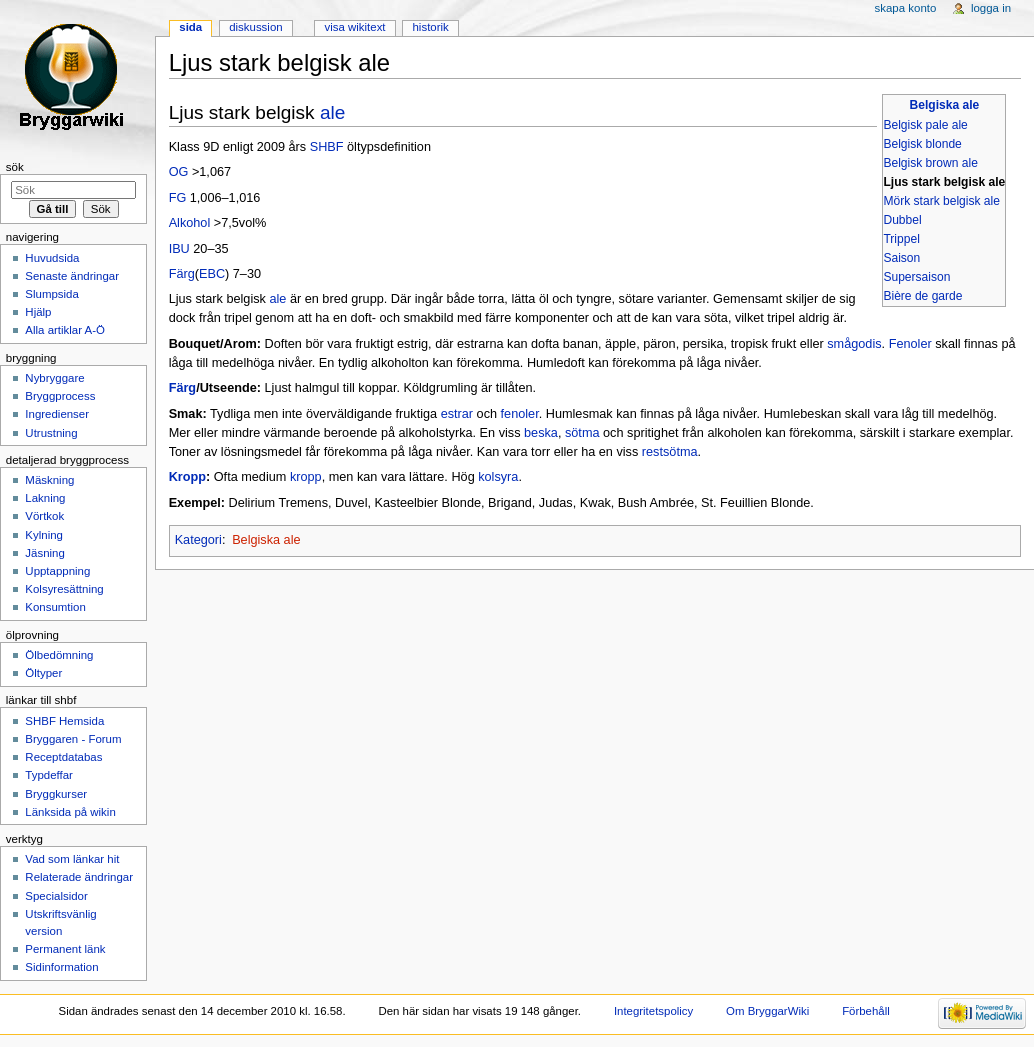  I want to click on kolsyra, so click(498, 477).